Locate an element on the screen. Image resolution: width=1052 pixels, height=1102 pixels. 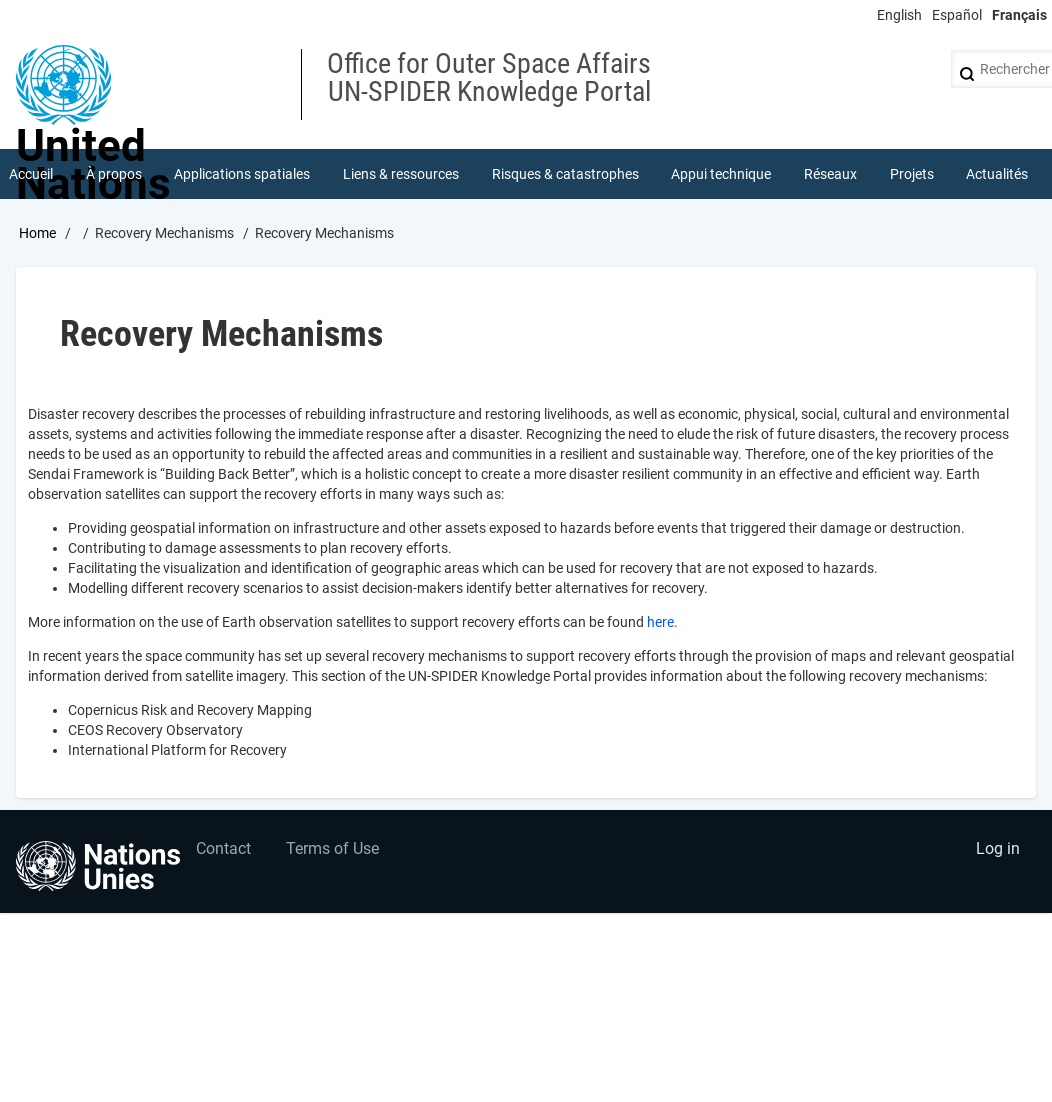
Applications spatiales [menuitem] is located at coordinates (242, 174).